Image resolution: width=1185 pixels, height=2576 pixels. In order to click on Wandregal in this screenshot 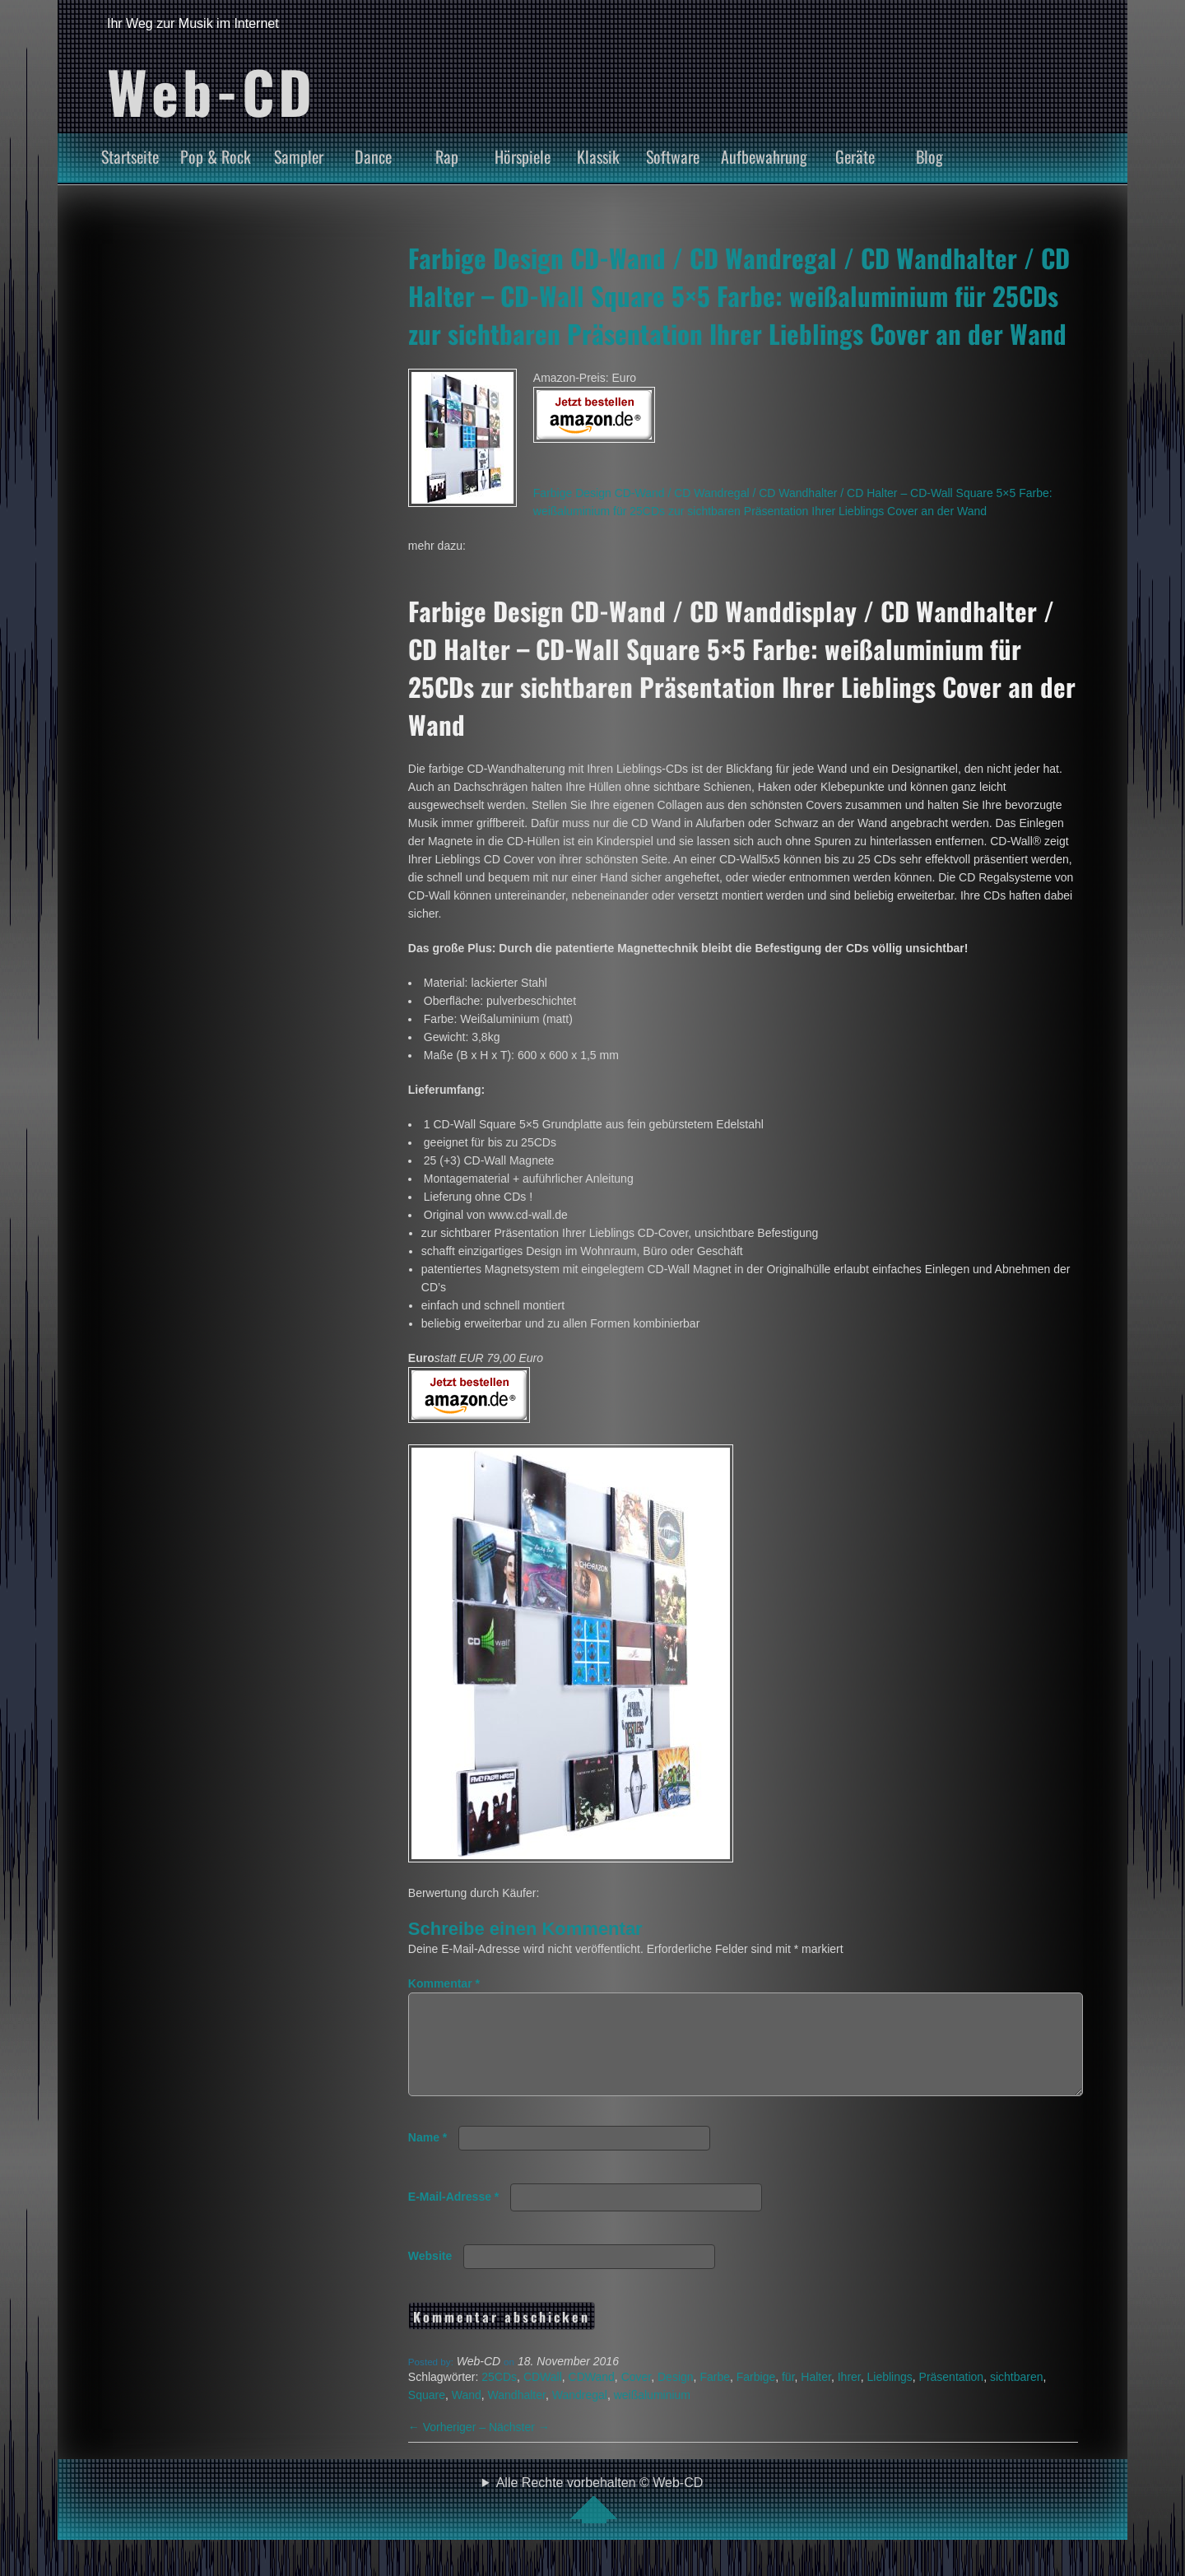, I will do `click(579, 2414)`.